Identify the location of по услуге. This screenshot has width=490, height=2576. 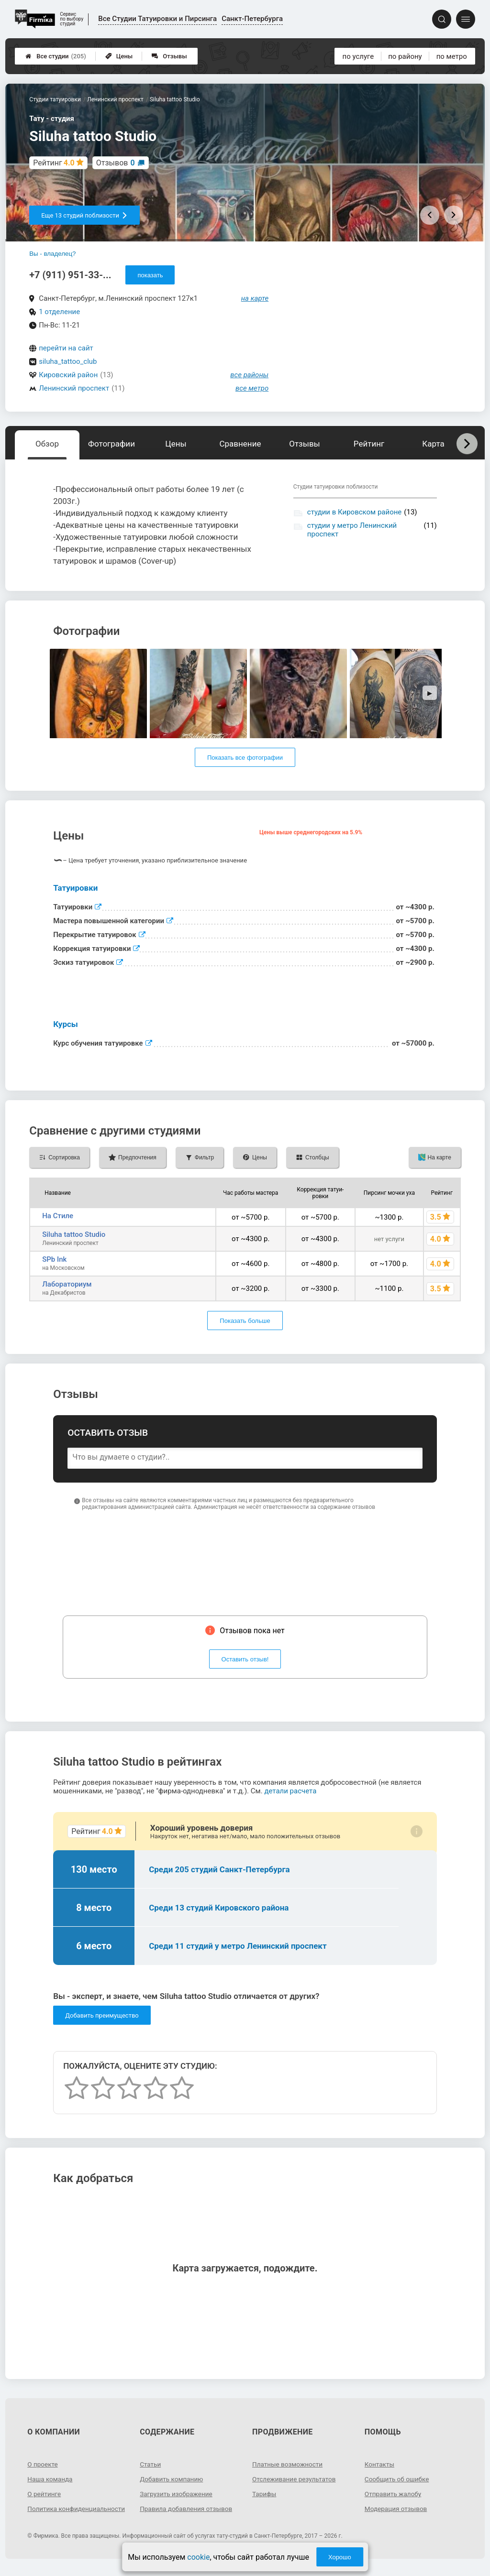
(358, 56).